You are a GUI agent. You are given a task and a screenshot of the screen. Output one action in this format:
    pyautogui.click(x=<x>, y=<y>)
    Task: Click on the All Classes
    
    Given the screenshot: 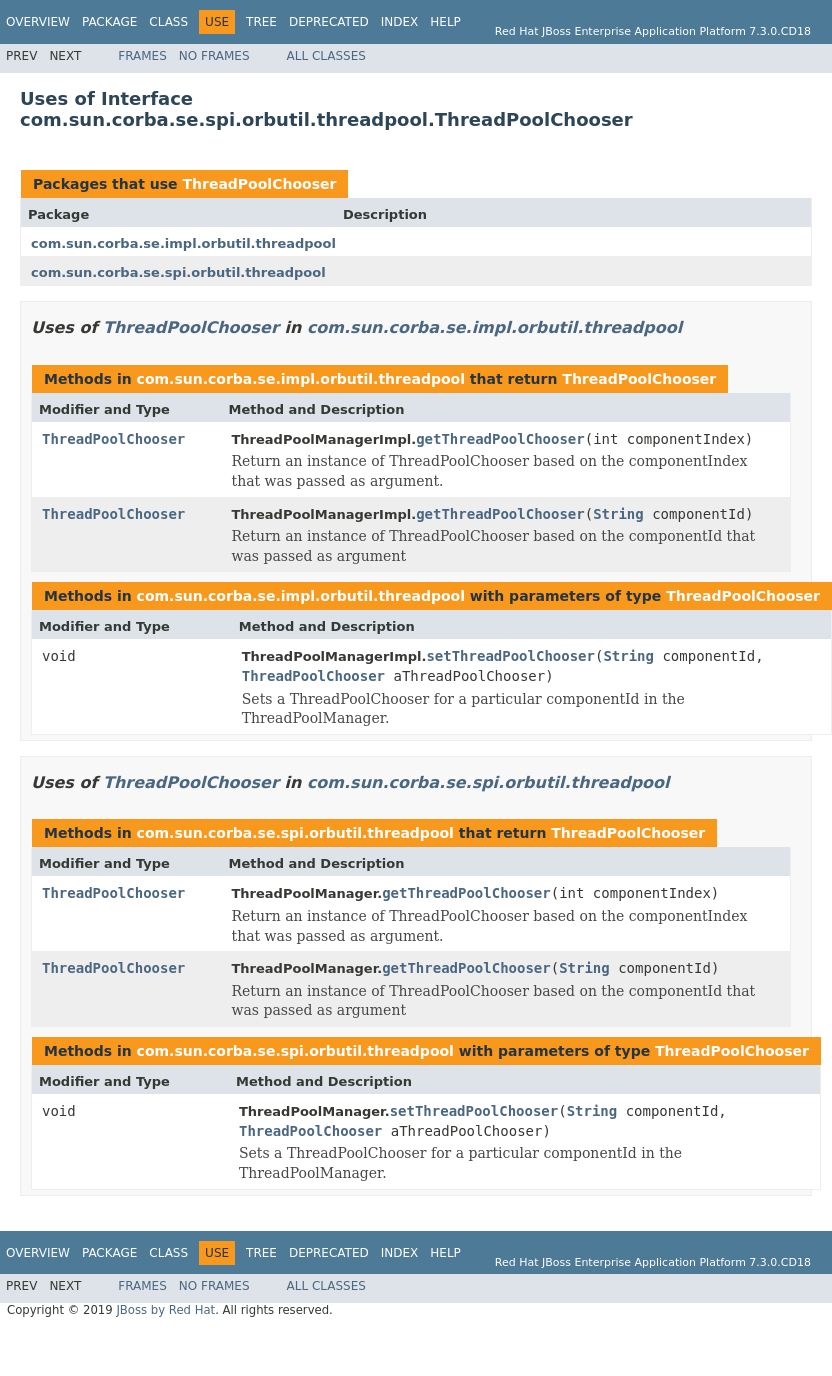 What is the action you would take?
    pyautogui.click(x=326, y=56)
    